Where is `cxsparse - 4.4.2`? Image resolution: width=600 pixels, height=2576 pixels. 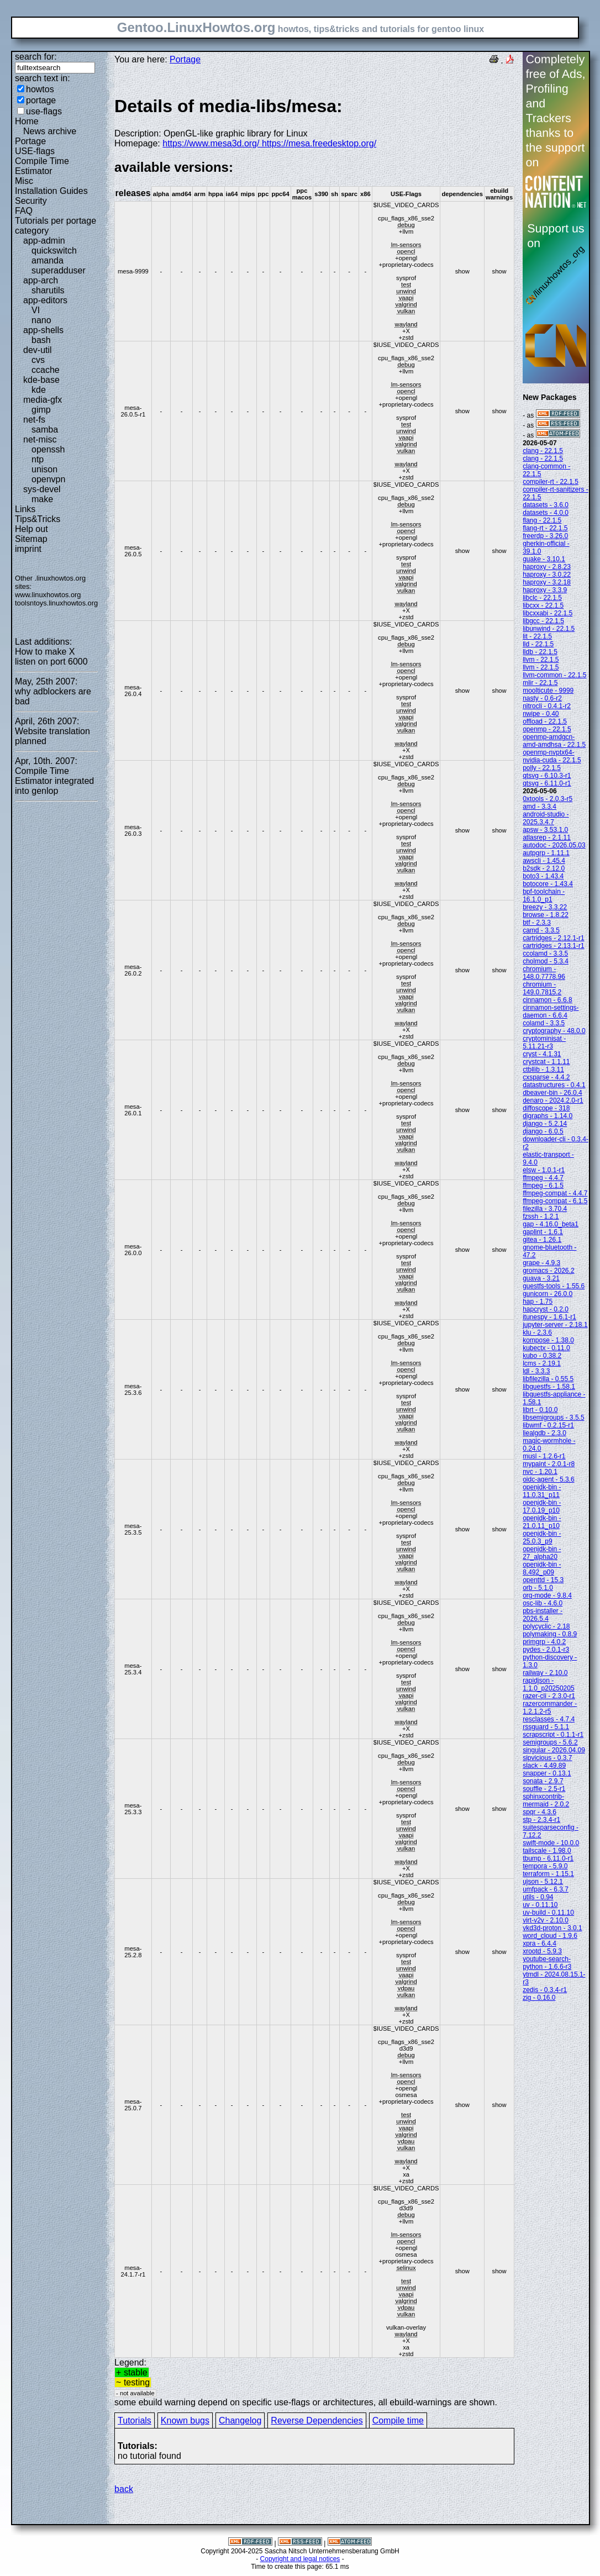
cxsparse - 4.4.2 is located at coordinates (546, 1077).